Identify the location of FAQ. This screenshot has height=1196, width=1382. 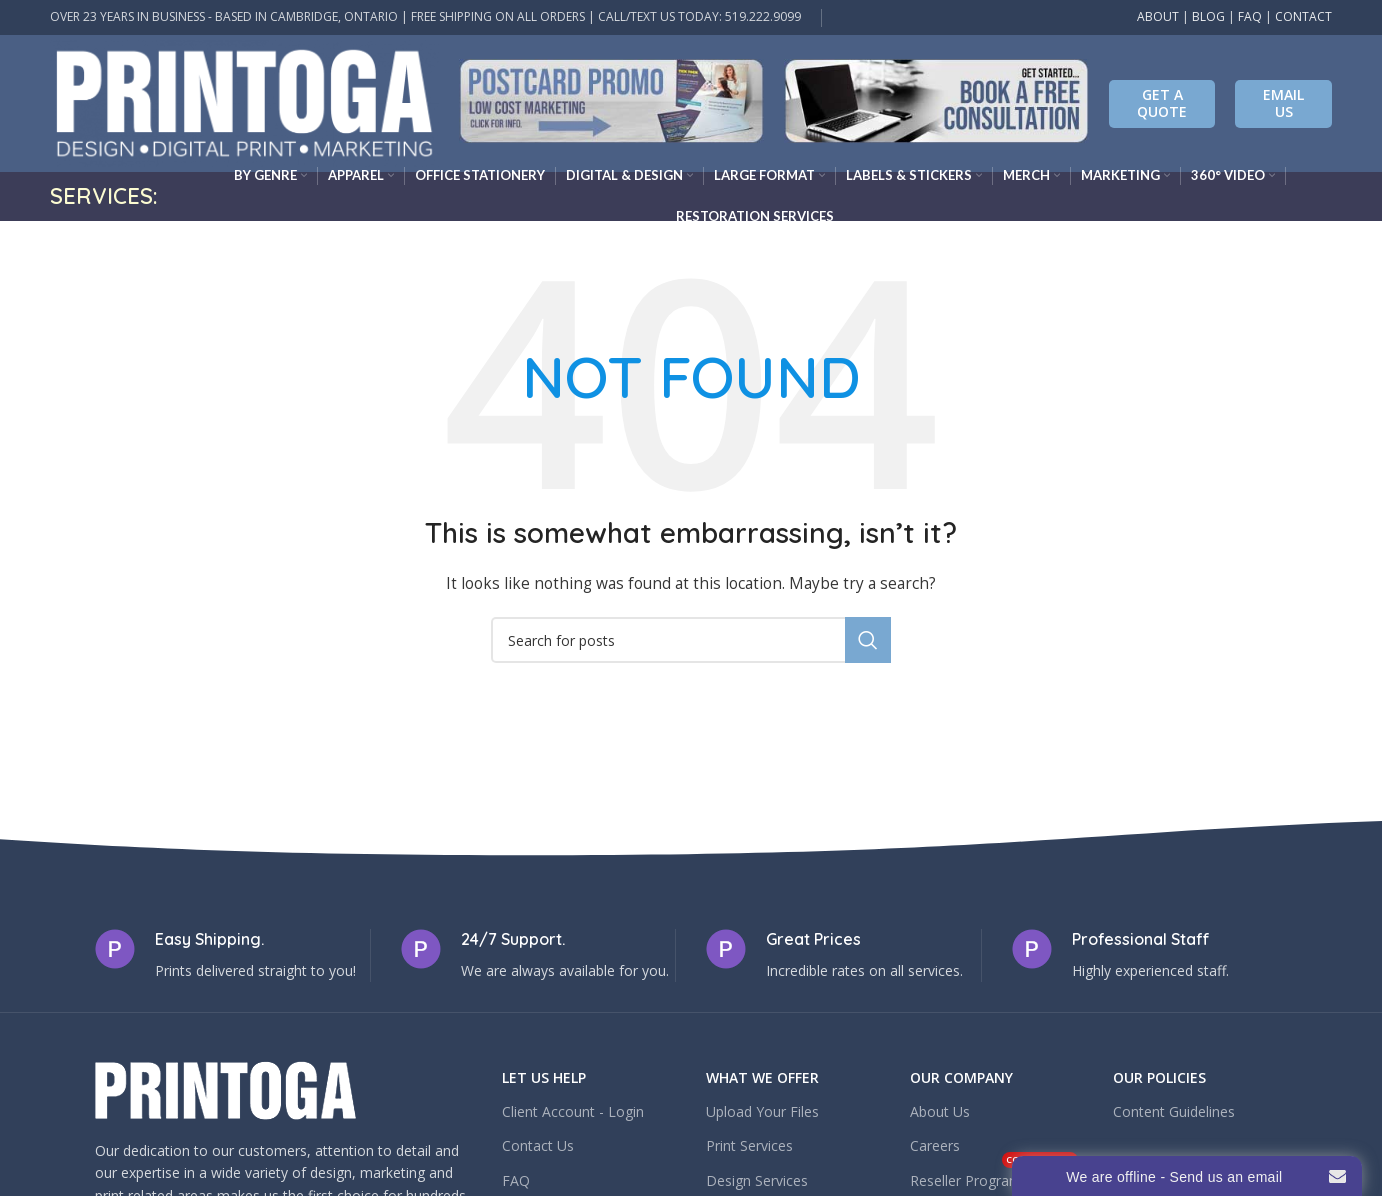
(1250, 16).